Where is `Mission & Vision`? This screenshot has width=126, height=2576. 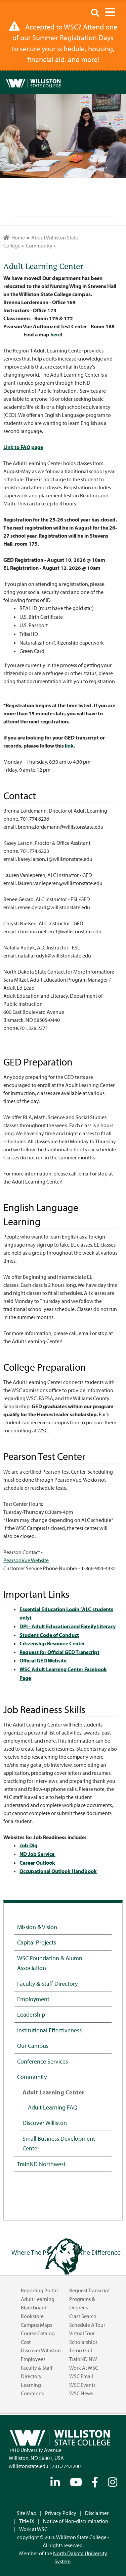
Mission & Vision is located at coordinates (37, 1927).